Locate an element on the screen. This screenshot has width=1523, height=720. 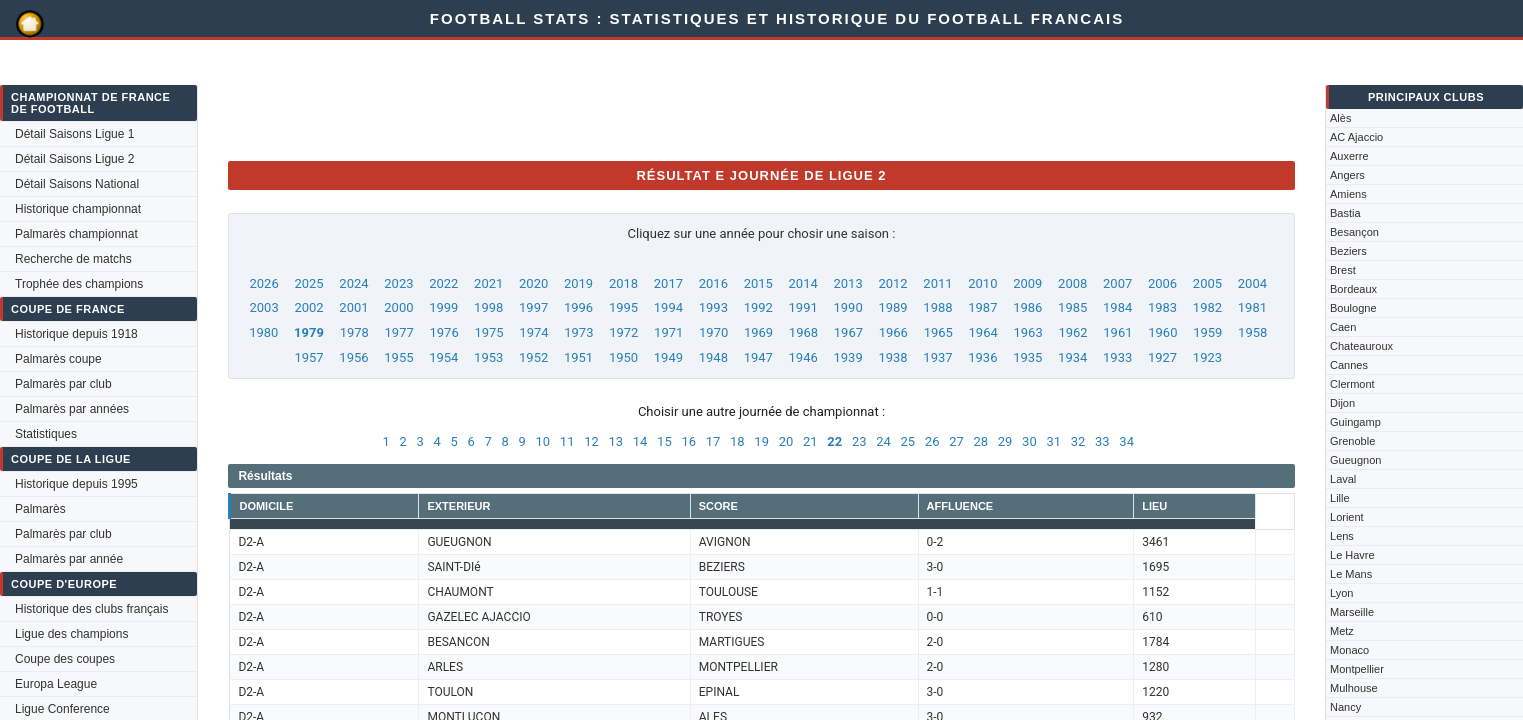
20 is located at coordinates (786, 441).